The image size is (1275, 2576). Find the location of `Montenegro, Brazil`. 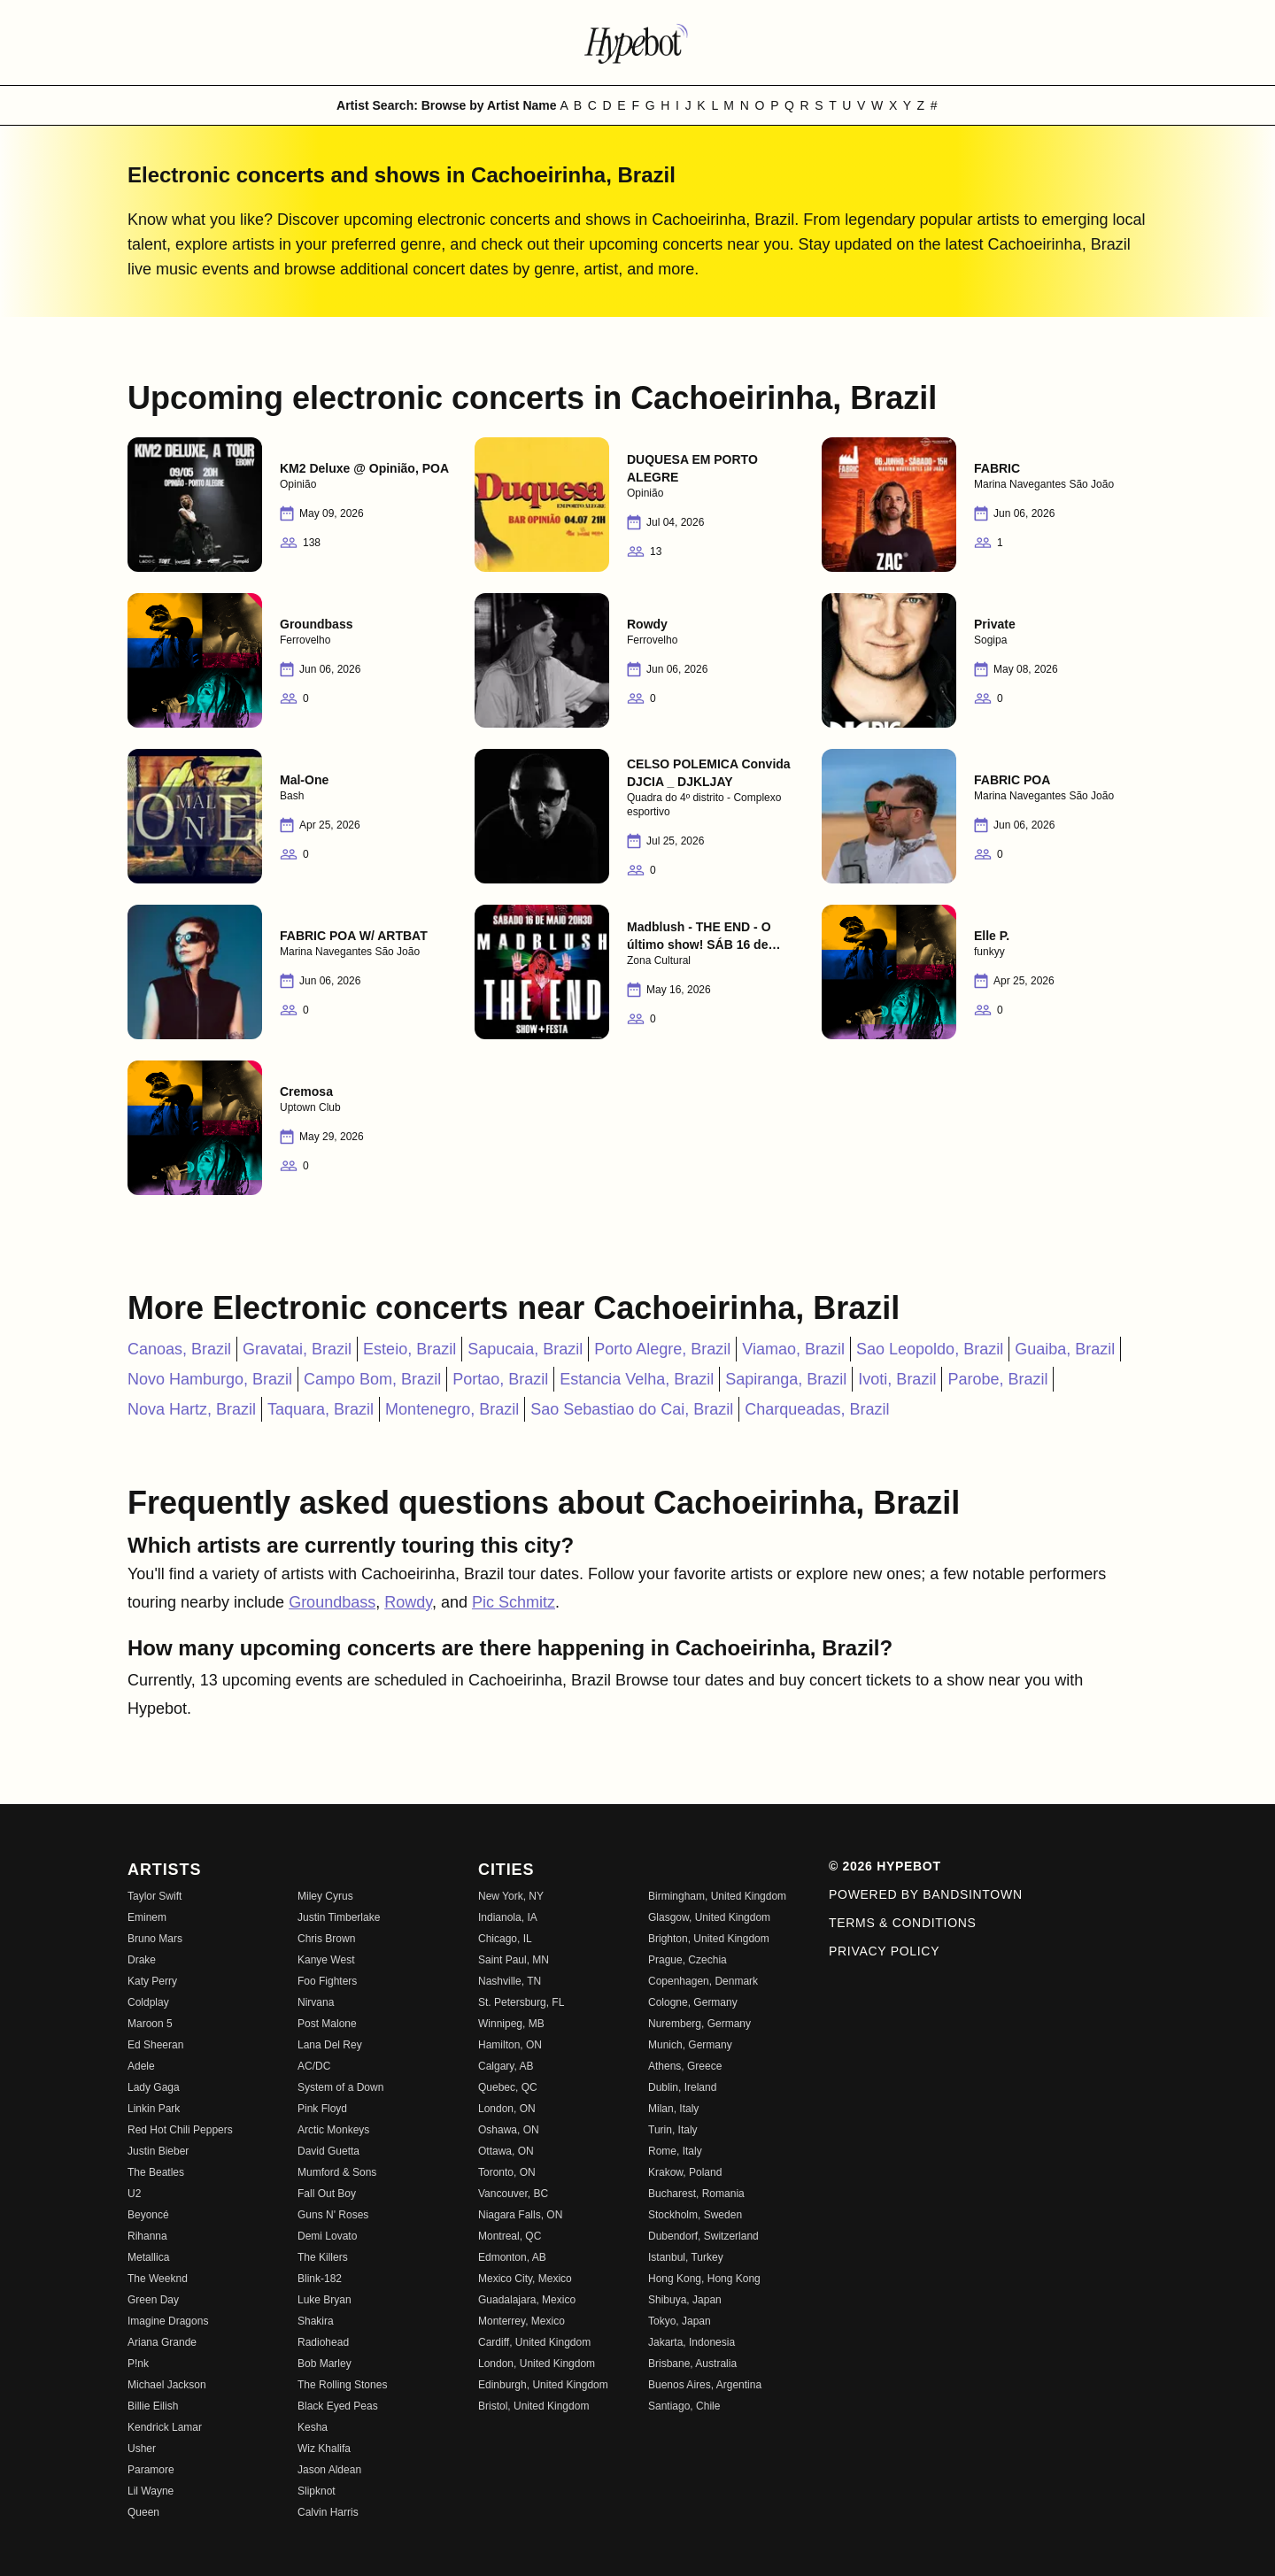

Montenegro, Brazil is located at coordinates (452, 1409).